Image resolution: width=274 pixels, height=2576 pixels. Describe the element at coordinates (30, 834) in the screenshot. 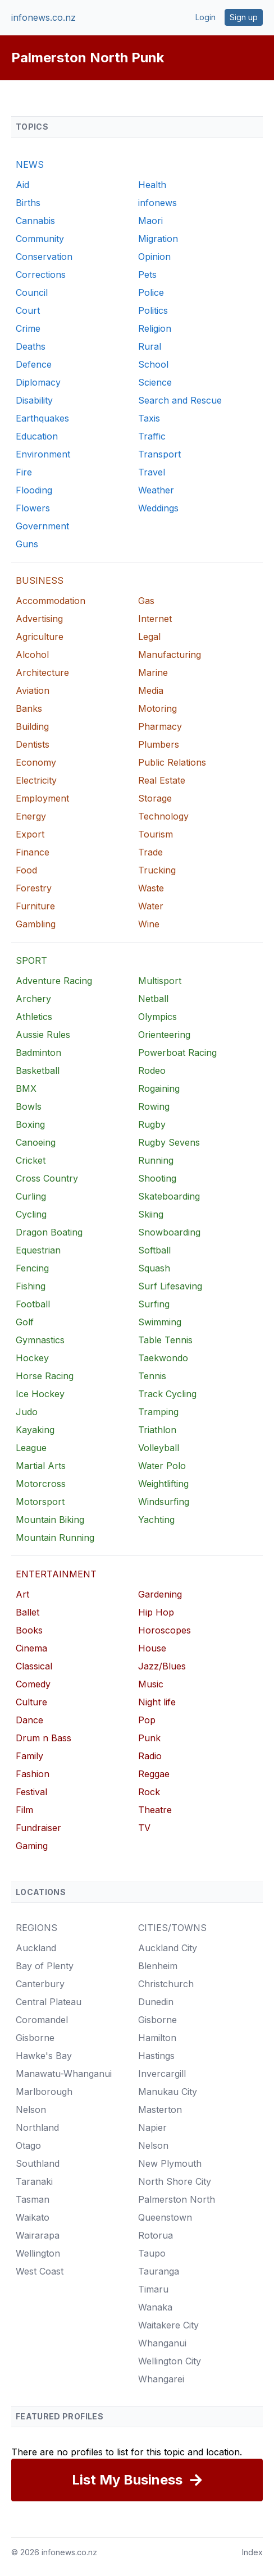

I see `Export` at that location.